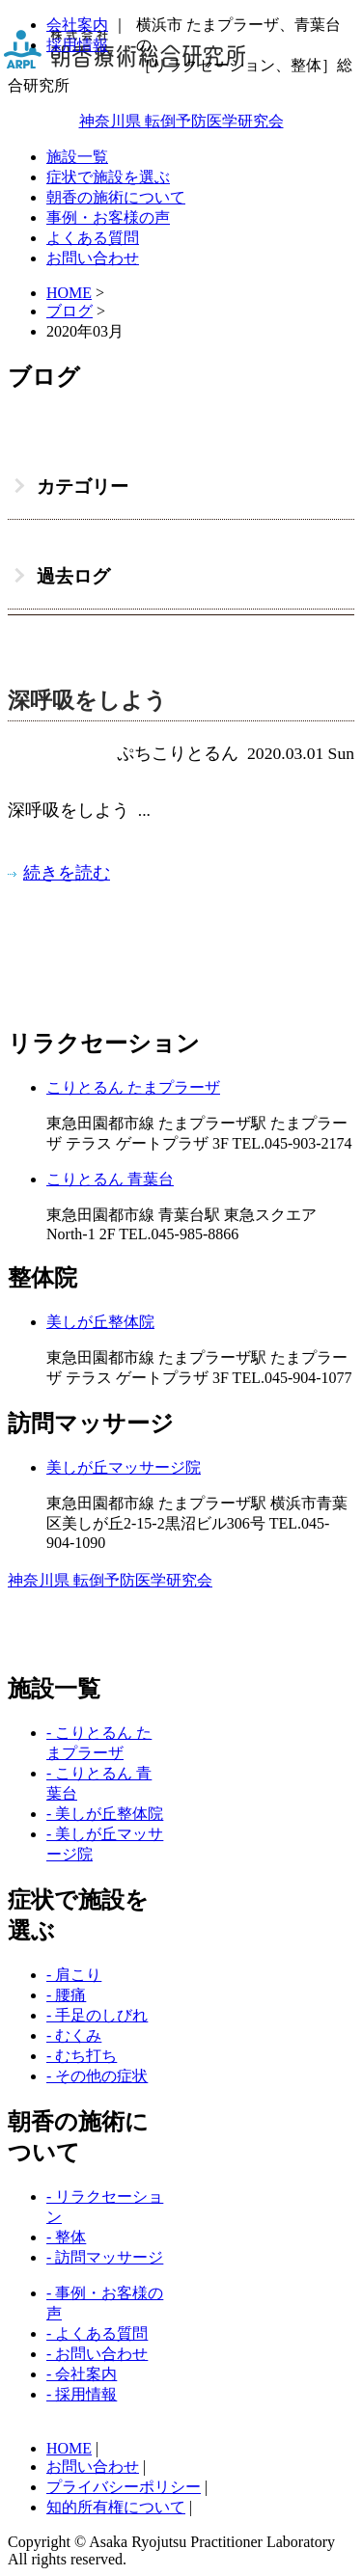 This screenshot has width=362, height=2576. What do you see at coordinates (81, 2394) in the screenshot?
I see `- 採用情報` at bounding box center [81, 2394].